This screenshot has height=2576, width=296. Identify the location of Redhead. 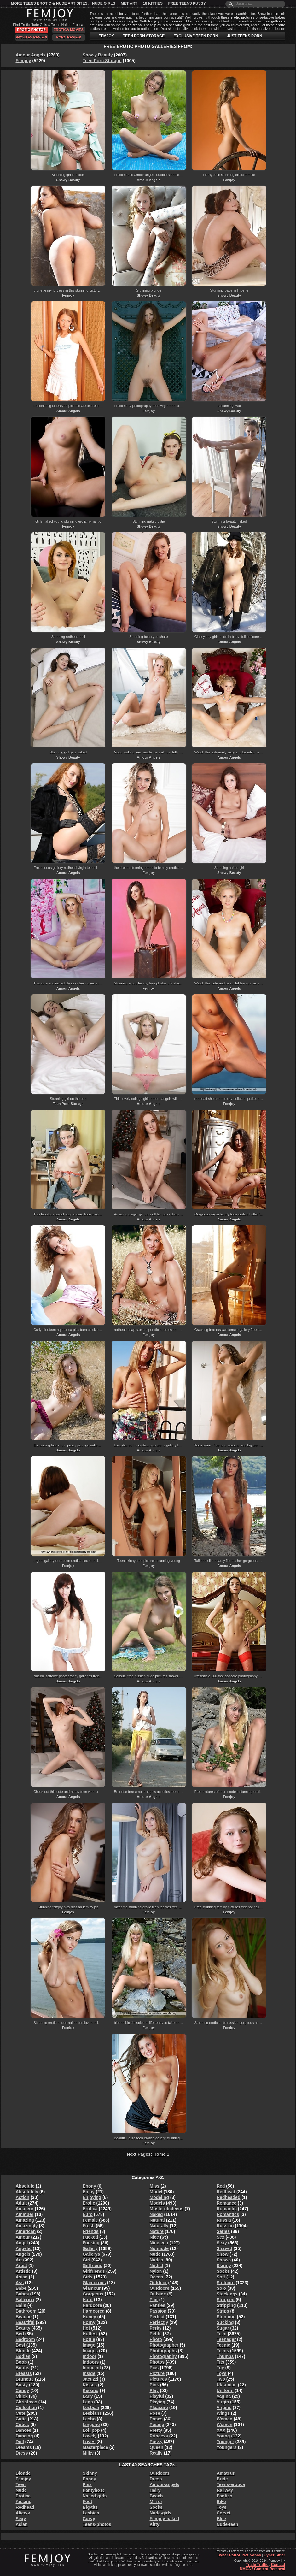
(226, 2191).